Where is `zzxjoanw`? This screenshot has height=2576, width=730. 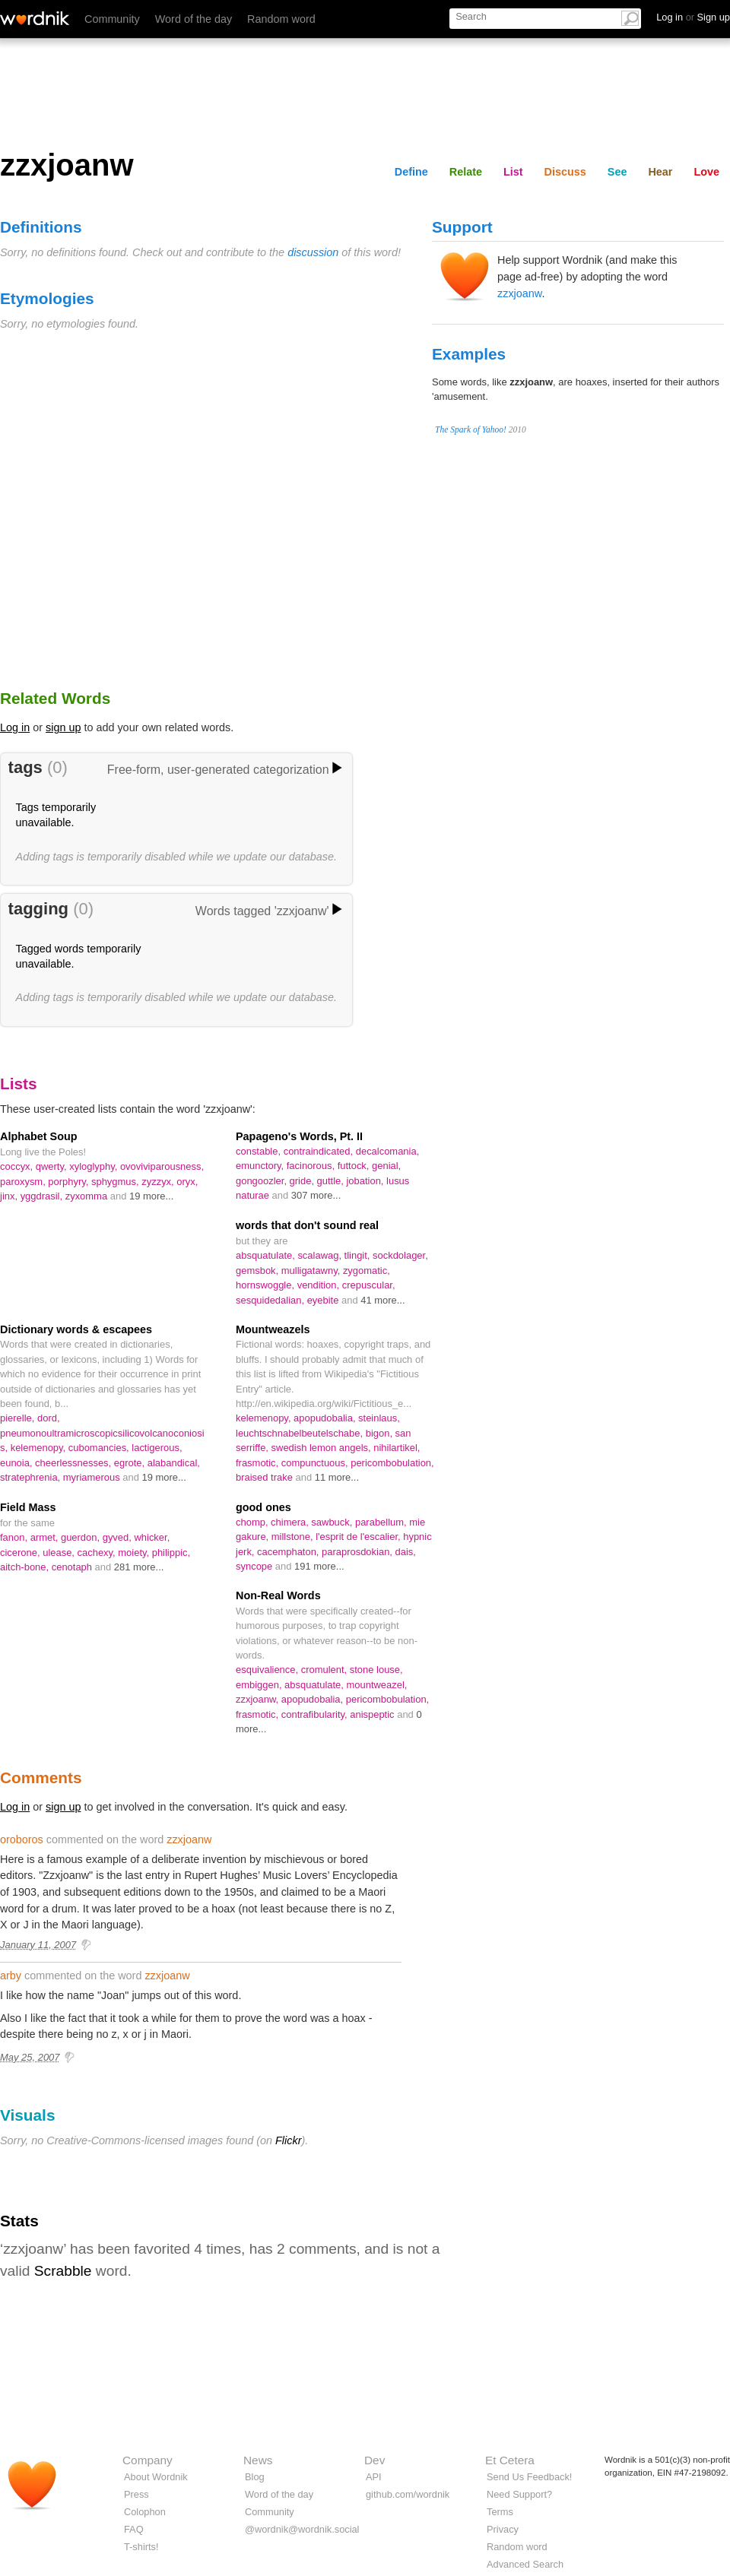
zzxjoanw is located at coordinates (519, 293).